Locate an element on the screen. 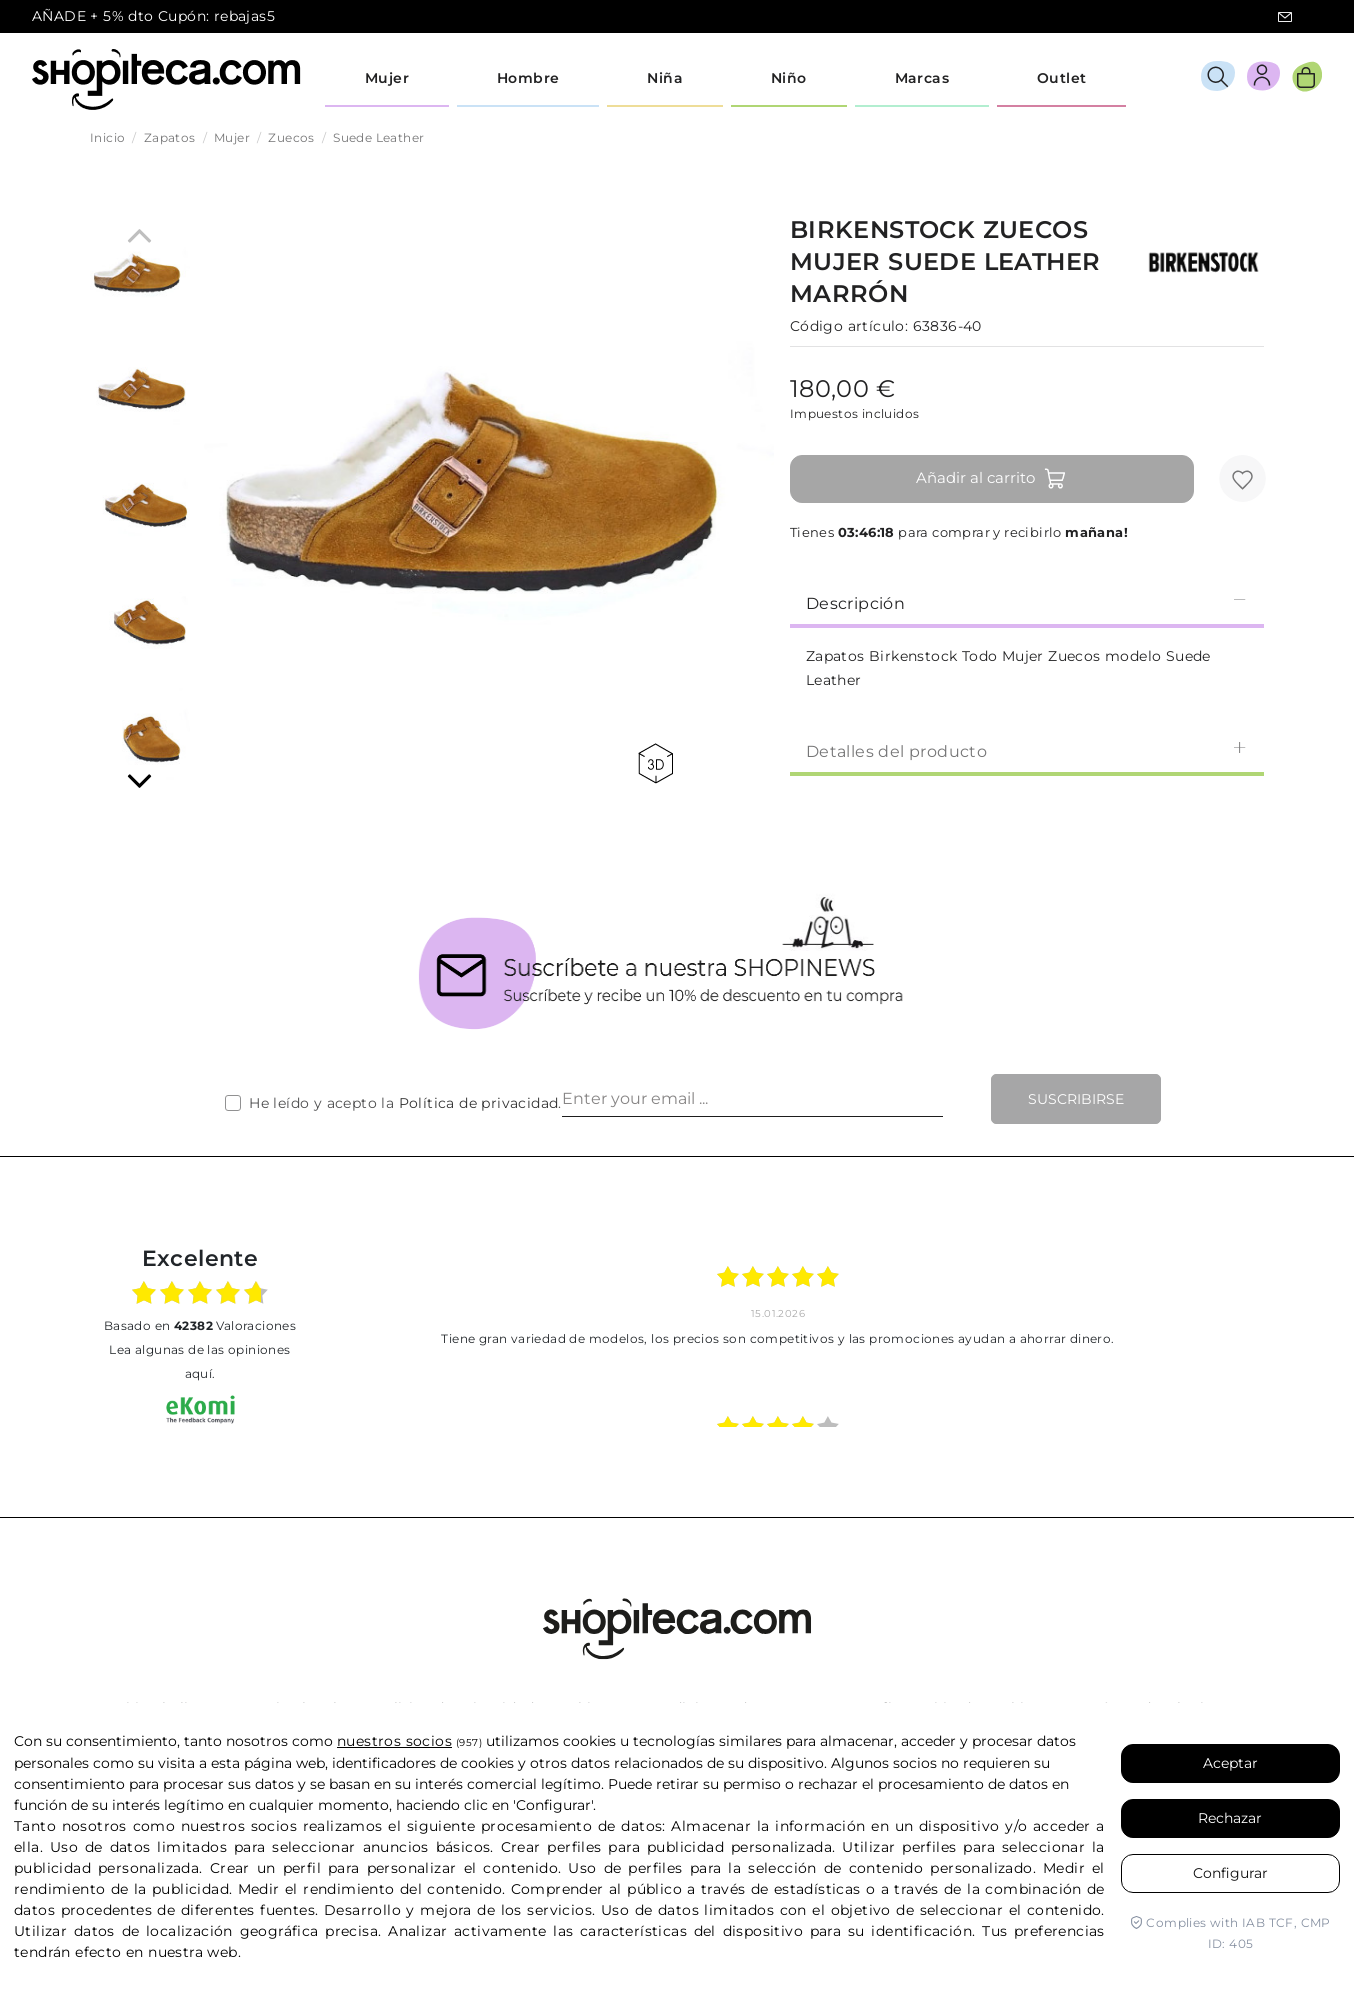  Configurar is located at coordinates (1230, 1873).